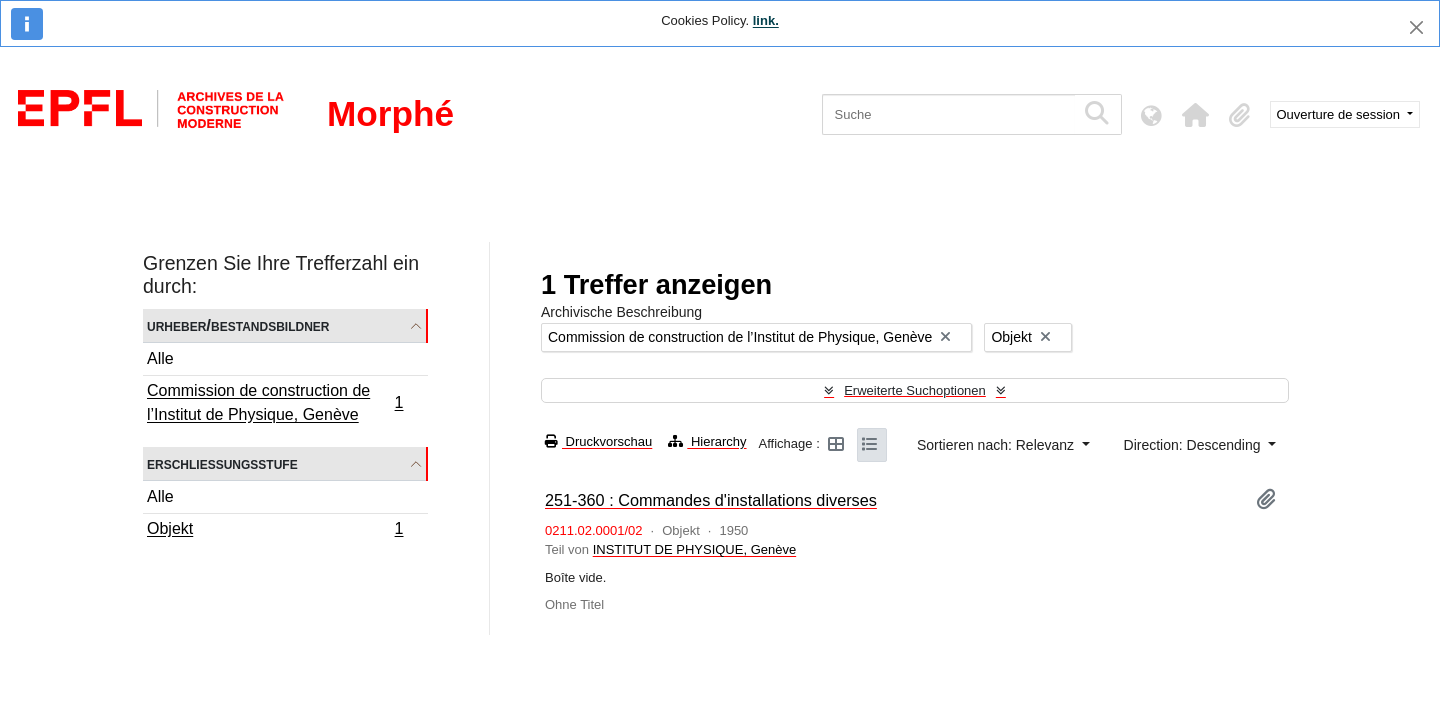 The height and width of the screenshot is (720, 1440). What do you see at coordinates (275, 402) in the screenshot?
I see `Commission de construction de l’Institut de Physique, Genève` at bounding box center [275, 402].